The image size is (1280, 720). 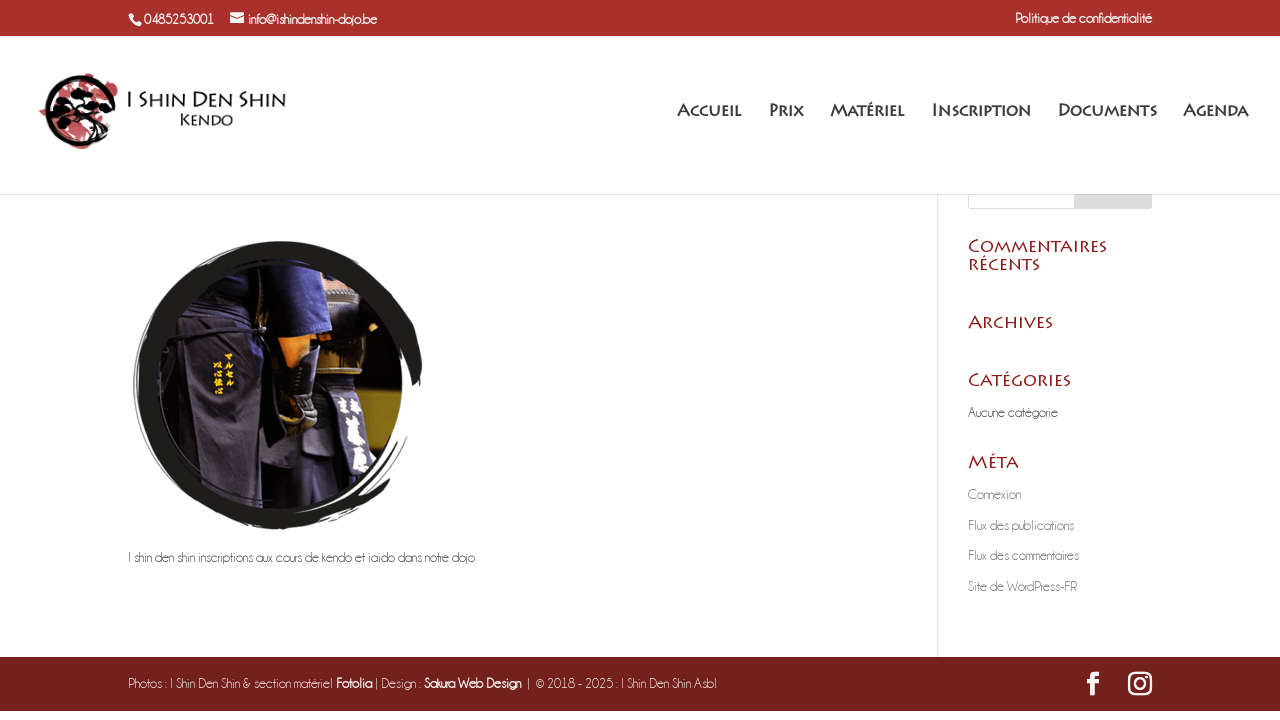 I want to click on Accueil, so click(x=709, y=112).